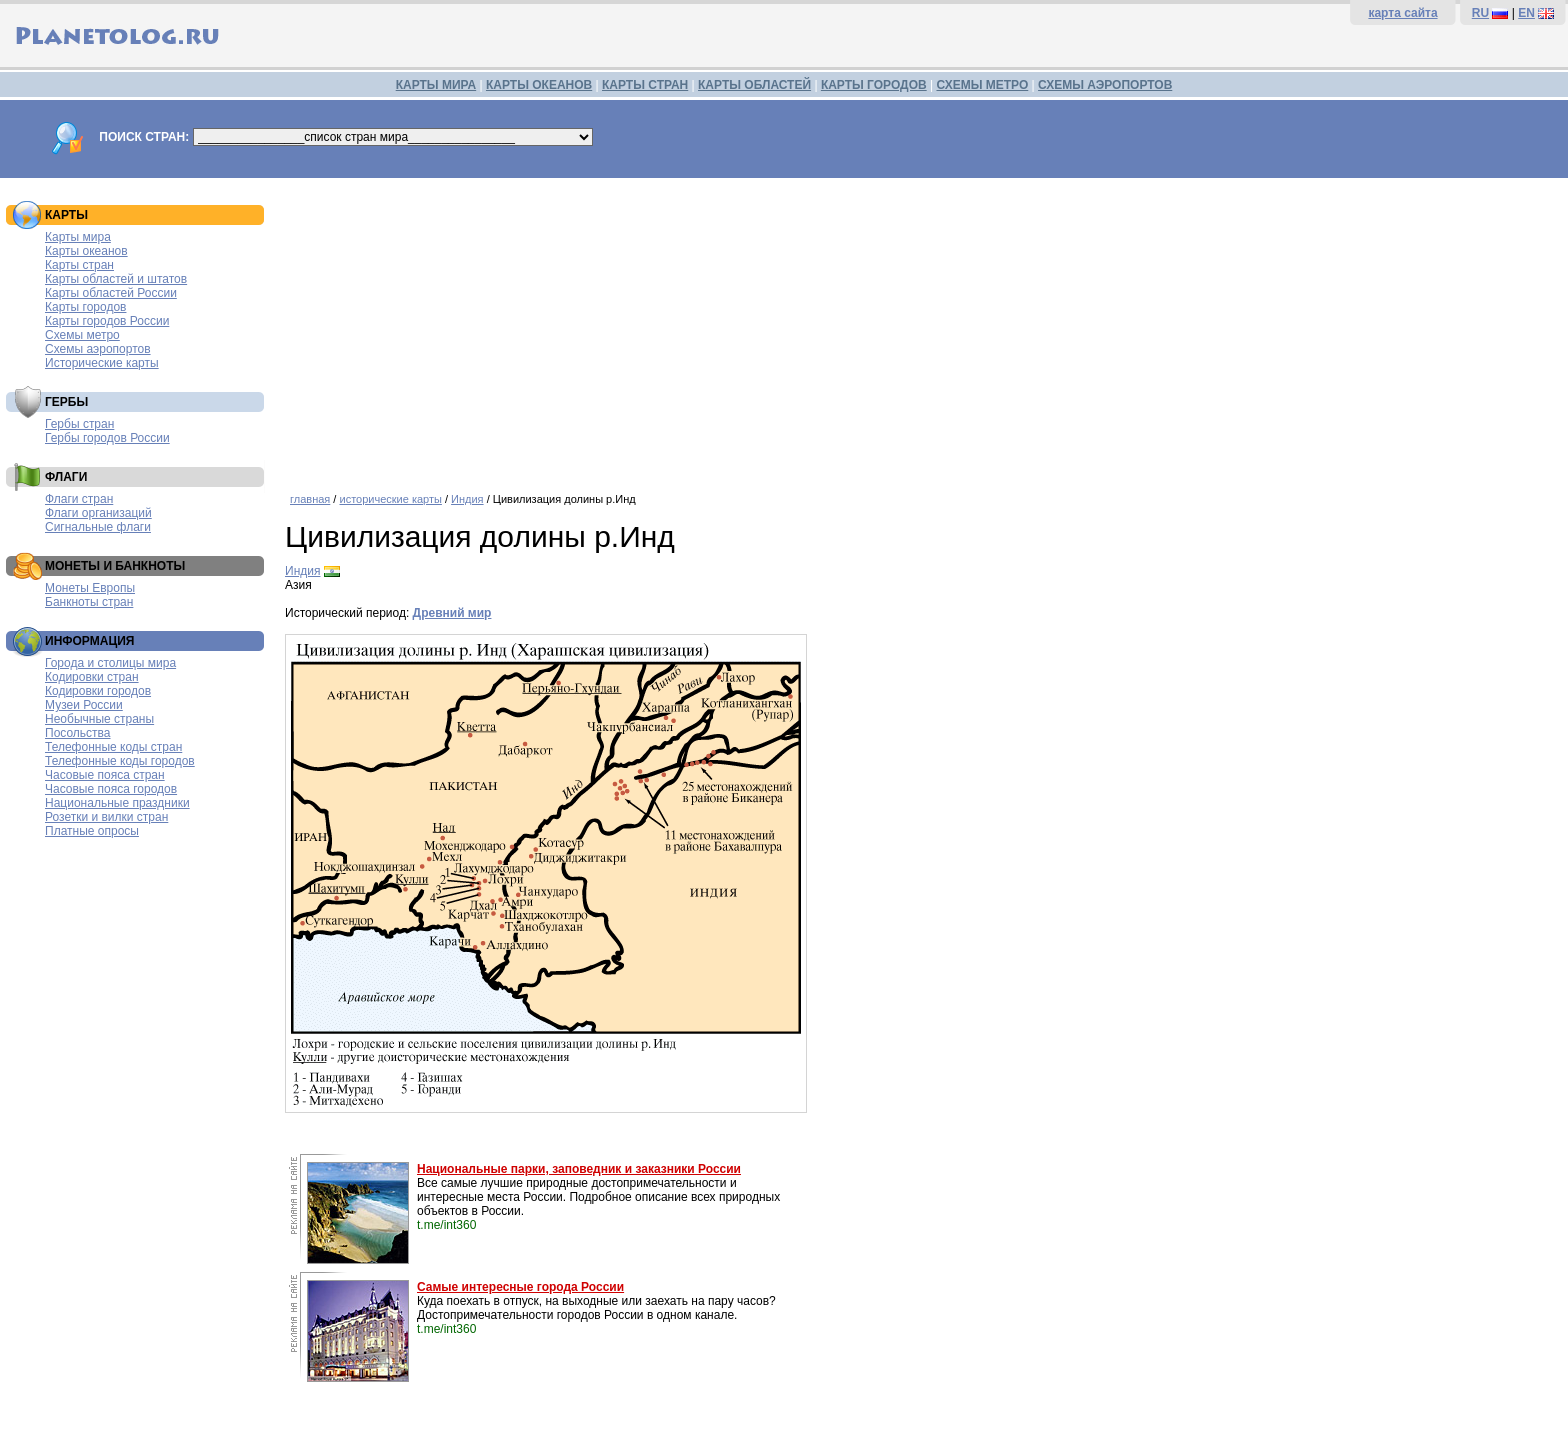 The height and width of the screenshot is (1454, 1568). I want to click on карта сайта, so click(1402, 13).